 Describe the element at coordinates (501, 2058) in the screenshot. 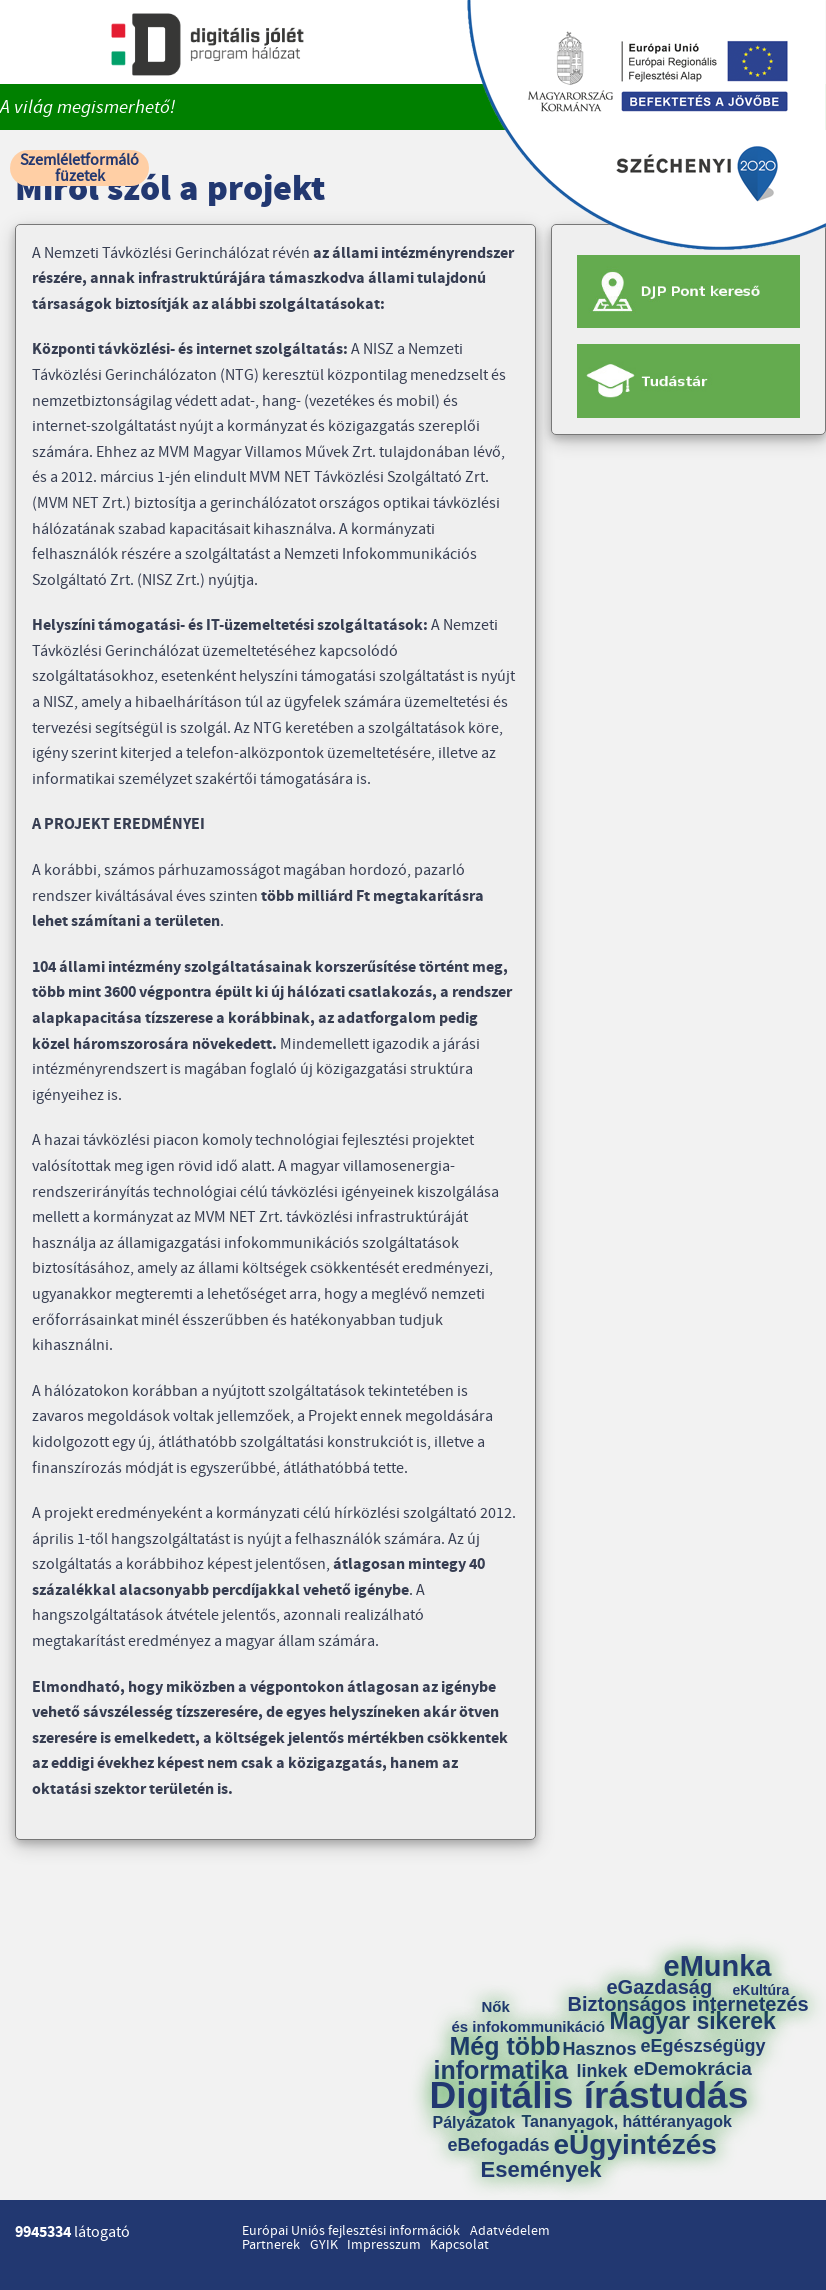

I see `Még több informatika` at that location.